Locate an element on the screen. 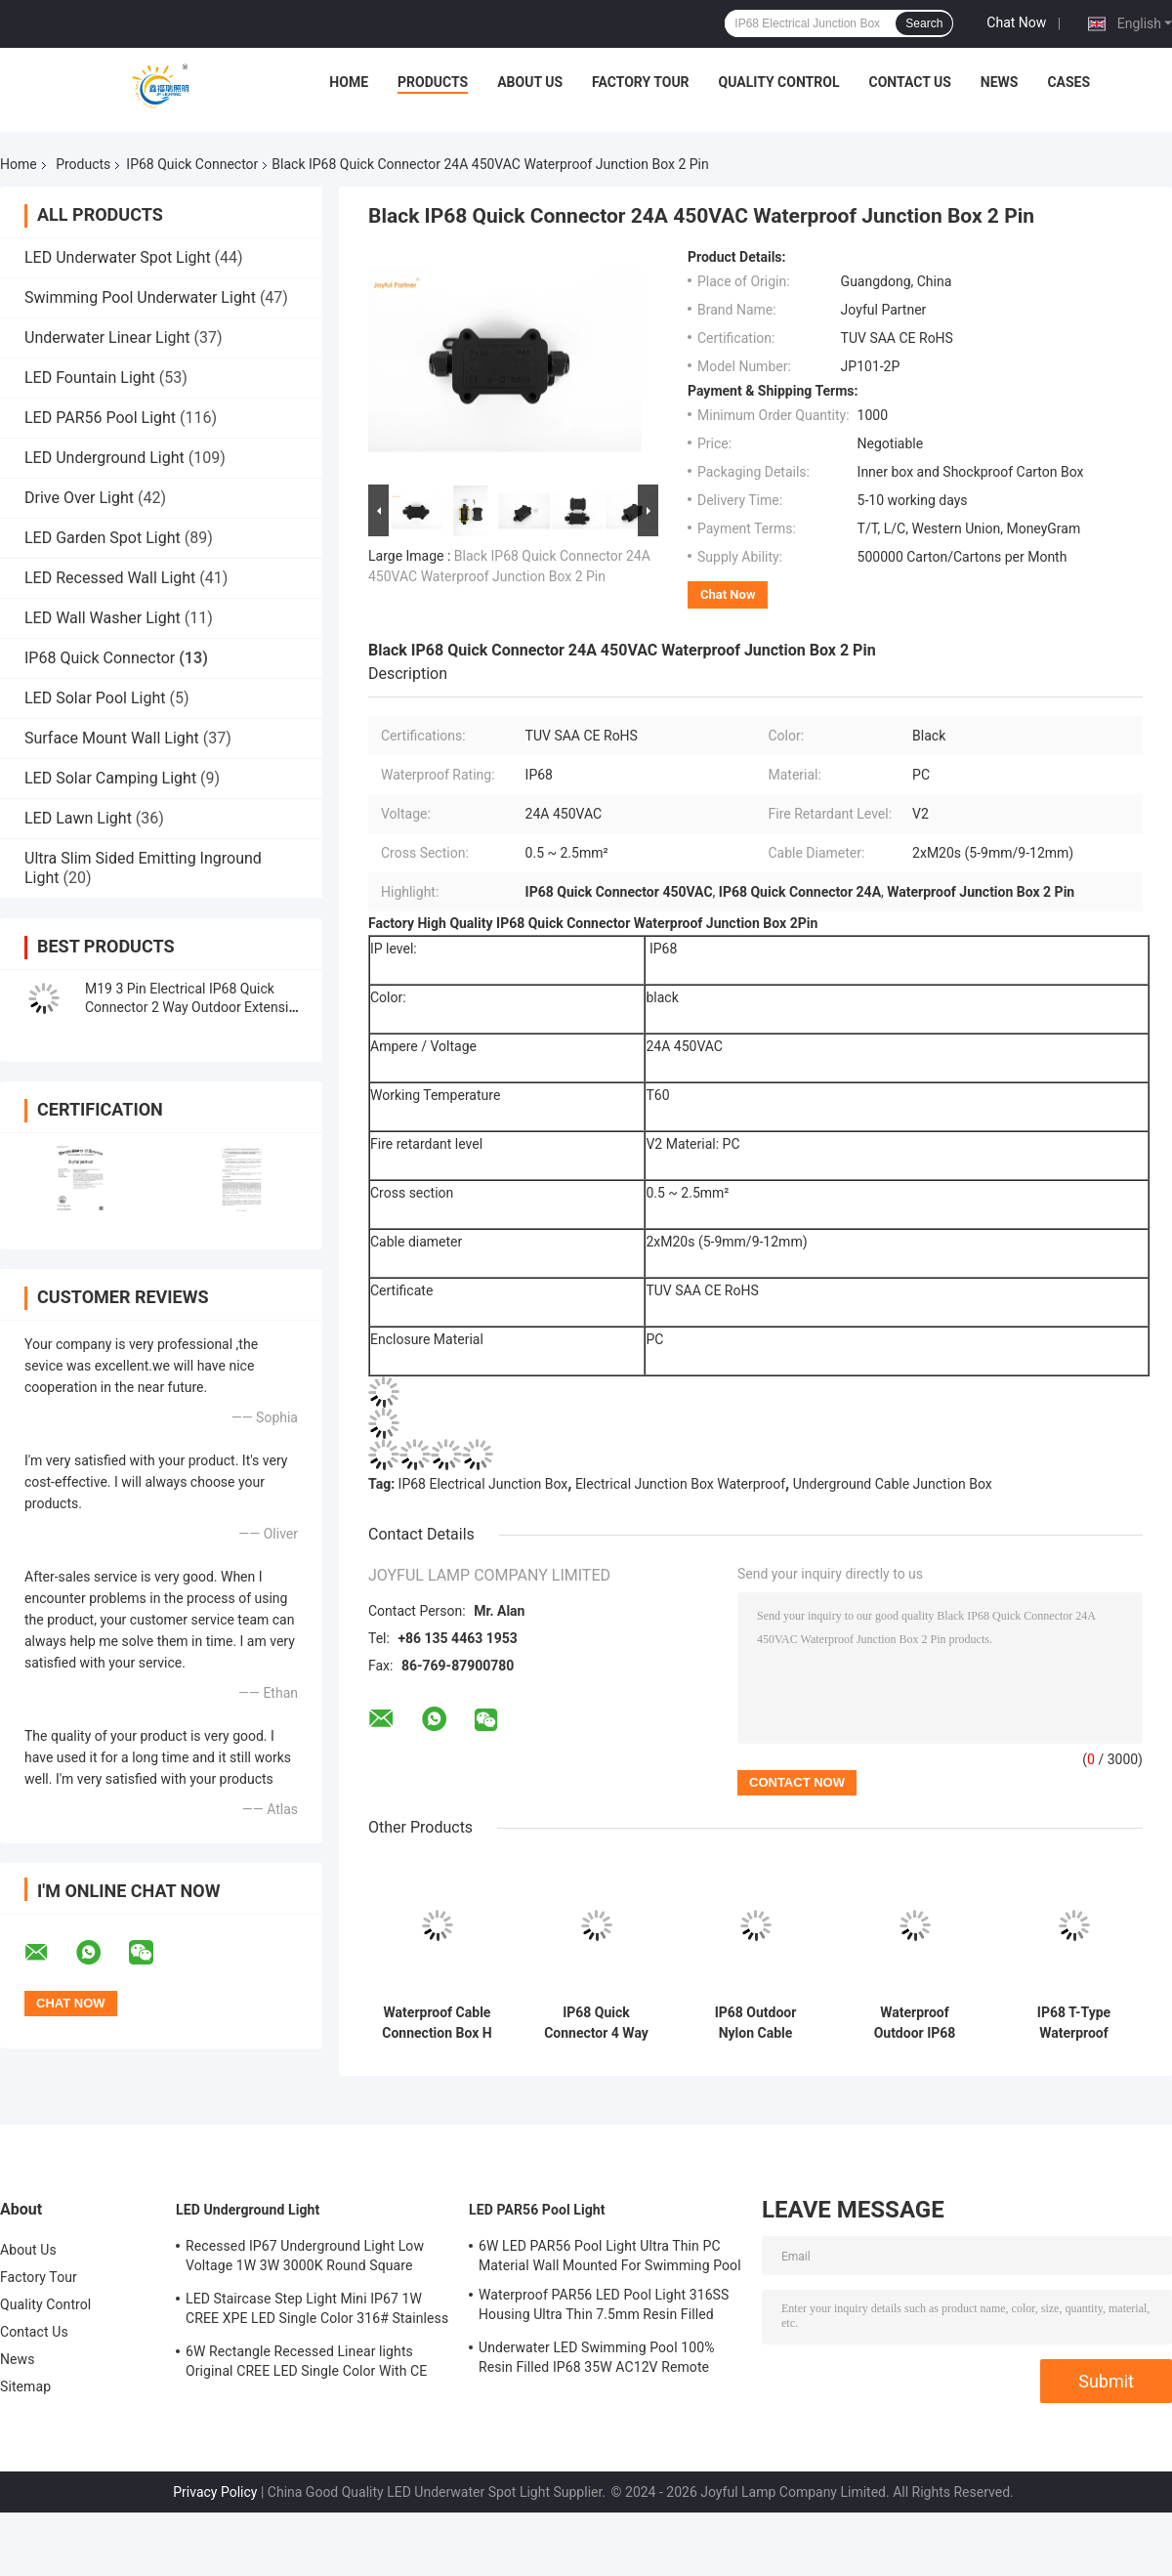 The image size is (1172, 2576). Underwater Linear Light is located at coordinates (107, 337).